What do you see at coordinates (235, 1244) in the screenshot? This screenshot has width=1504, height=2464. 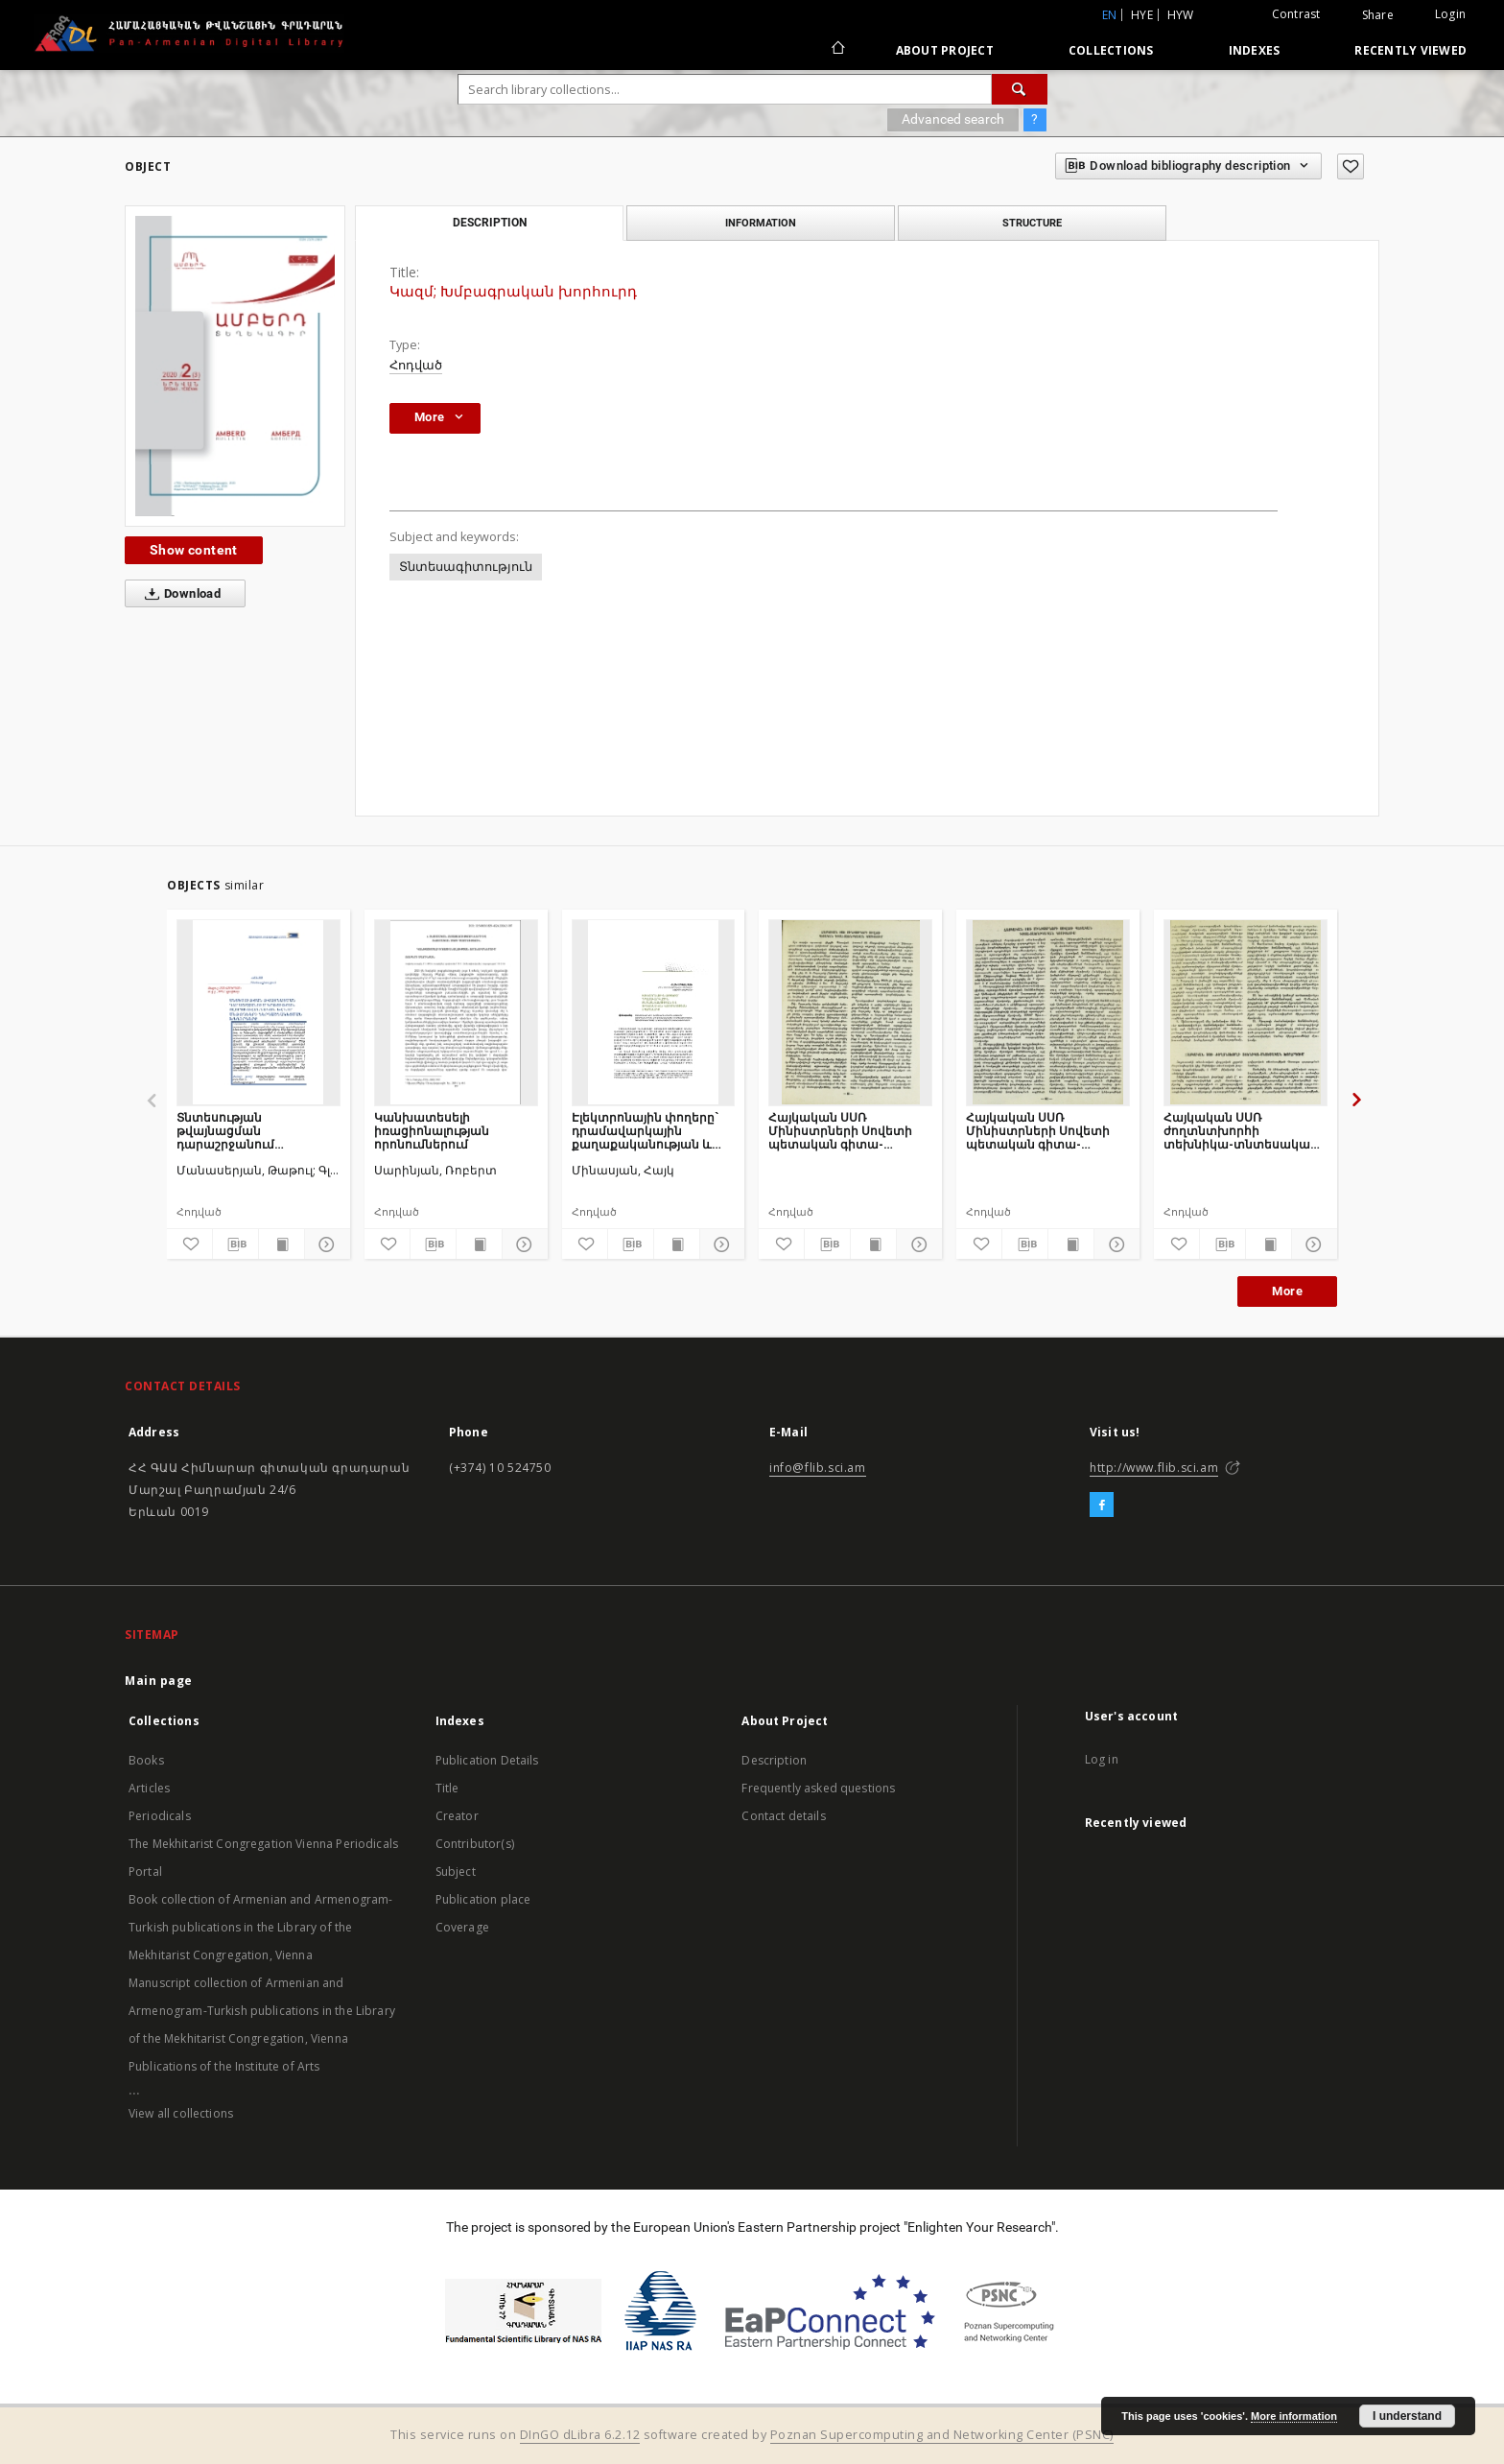 I see `[Download bibliography description]` at bounding box center [235, 1244].